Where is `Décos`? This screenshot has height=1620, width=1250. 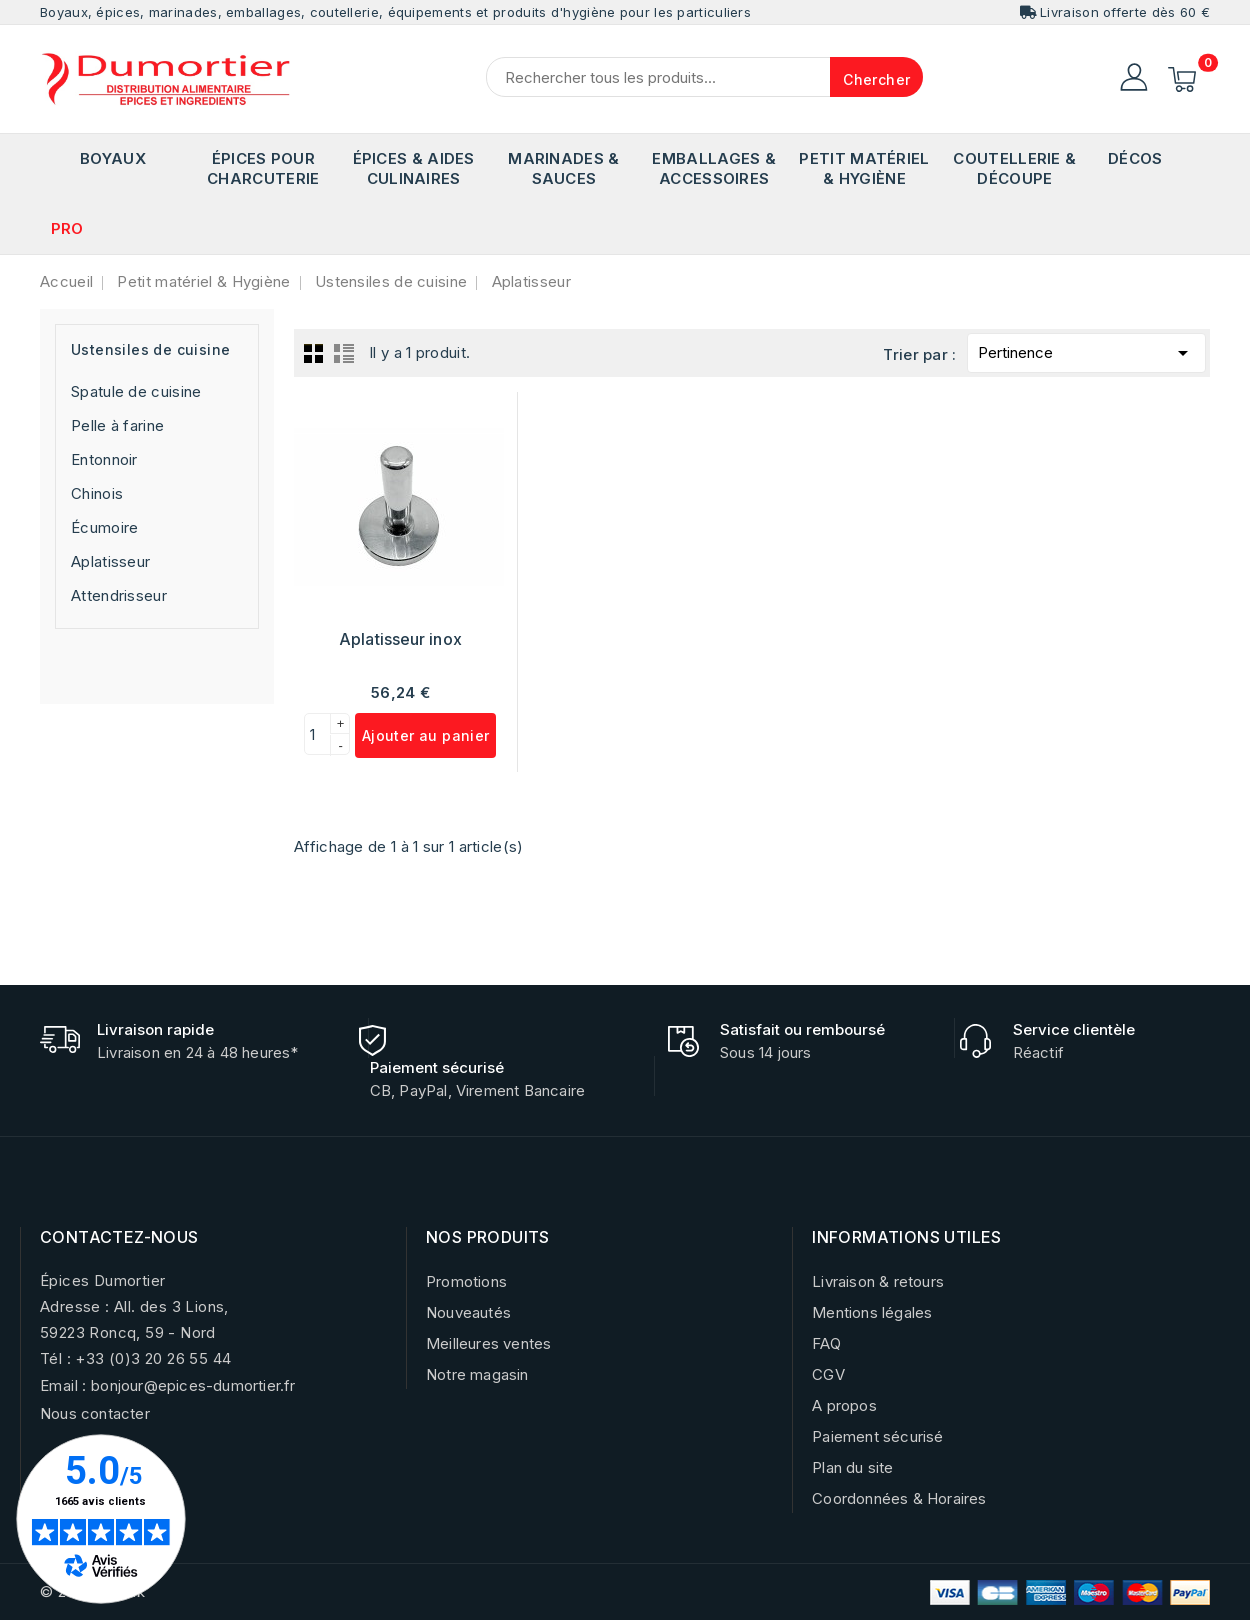 Décos is located at coordinates (1135, 158).